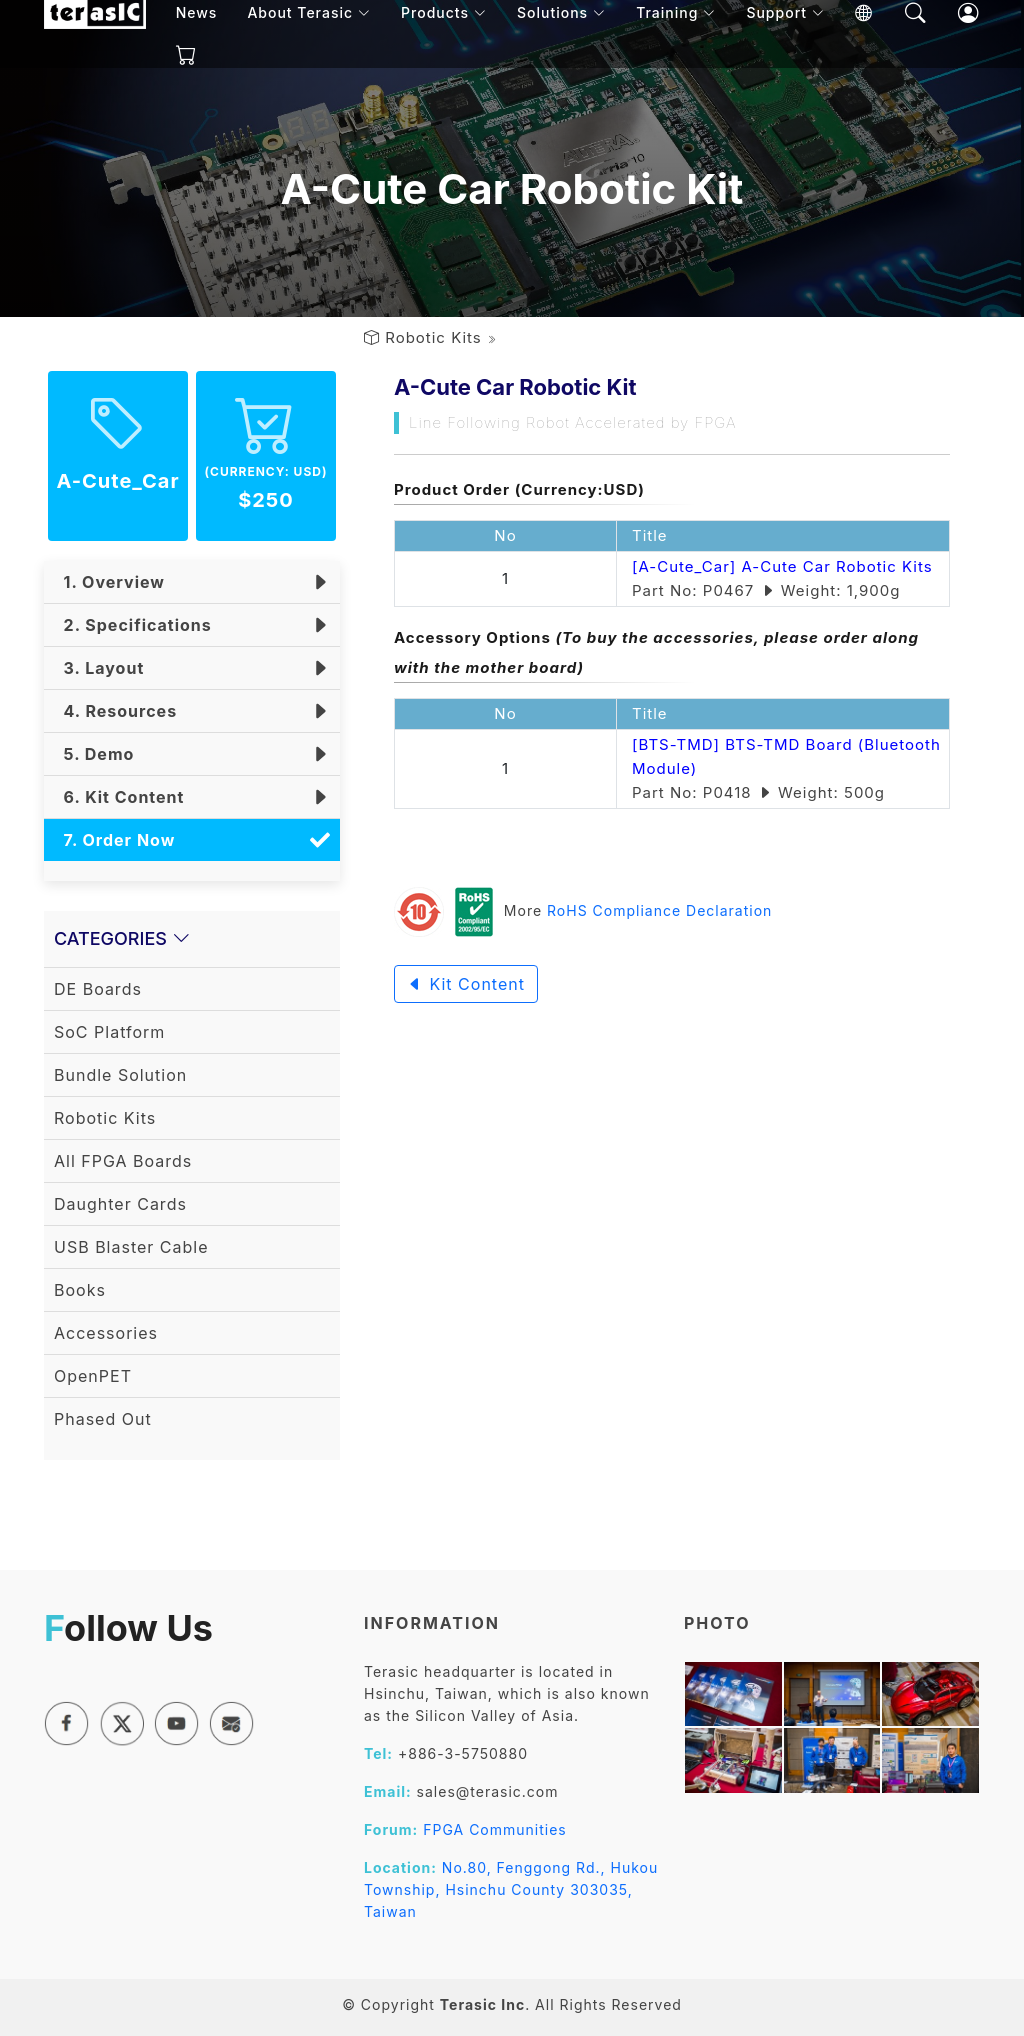 This screenshot has height=2036, width=1024. Describe the element at coordinates (131, 1247) in the screenshot. I see `USB Blaster Cable` at that location.